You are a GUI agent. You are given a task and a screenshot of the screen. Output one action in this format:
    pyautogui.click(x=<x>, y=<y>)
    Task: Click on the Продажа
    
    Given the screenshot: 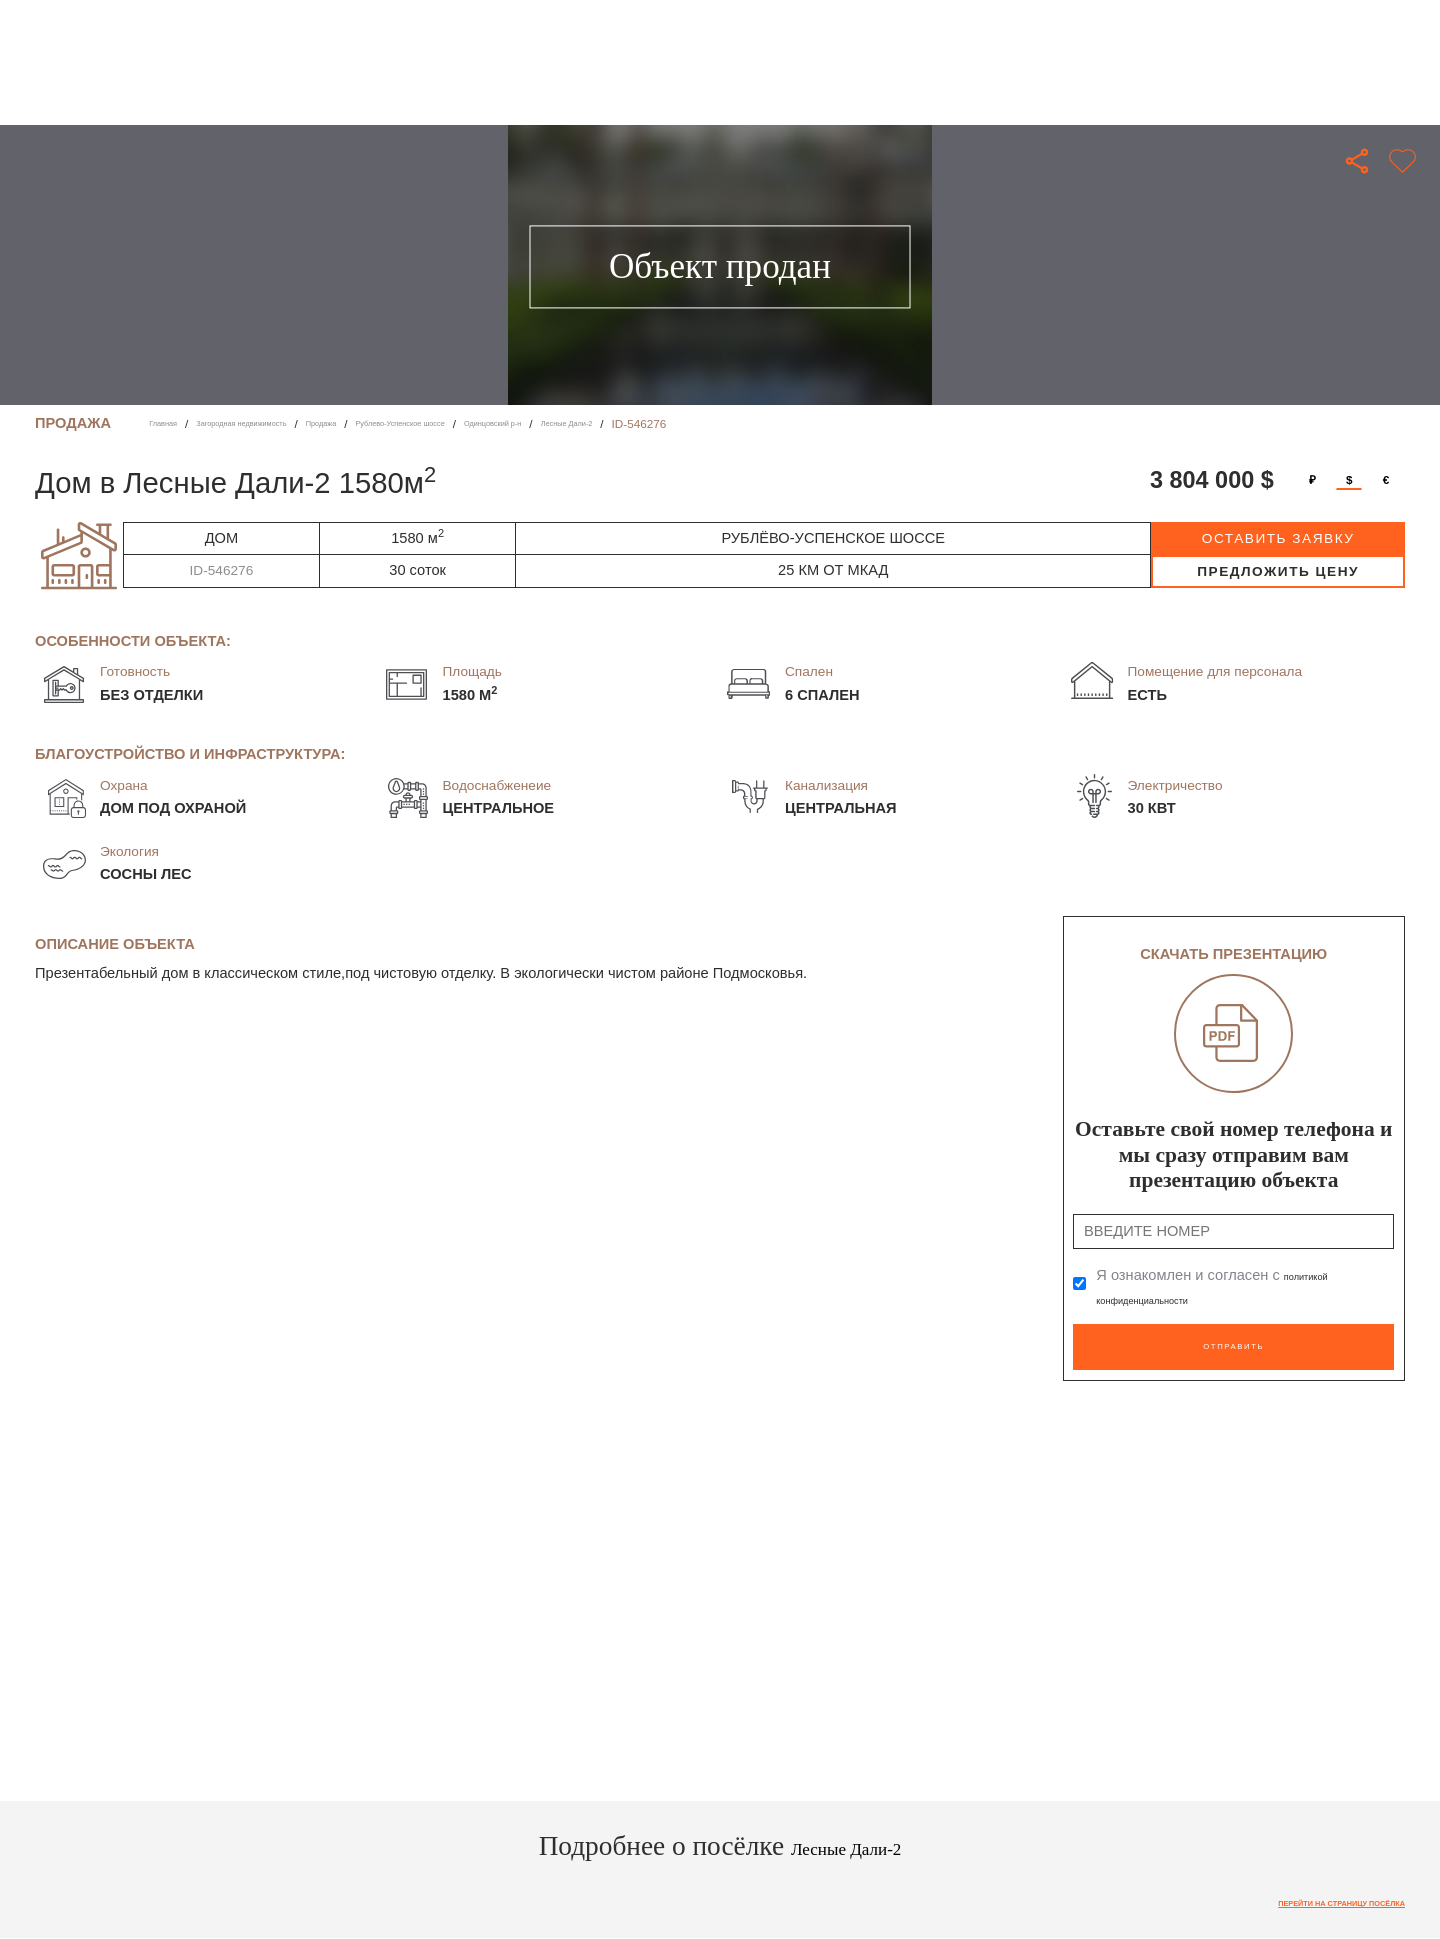 What is the action you would take?
    pyautogui.click(x=401, y=423)
    